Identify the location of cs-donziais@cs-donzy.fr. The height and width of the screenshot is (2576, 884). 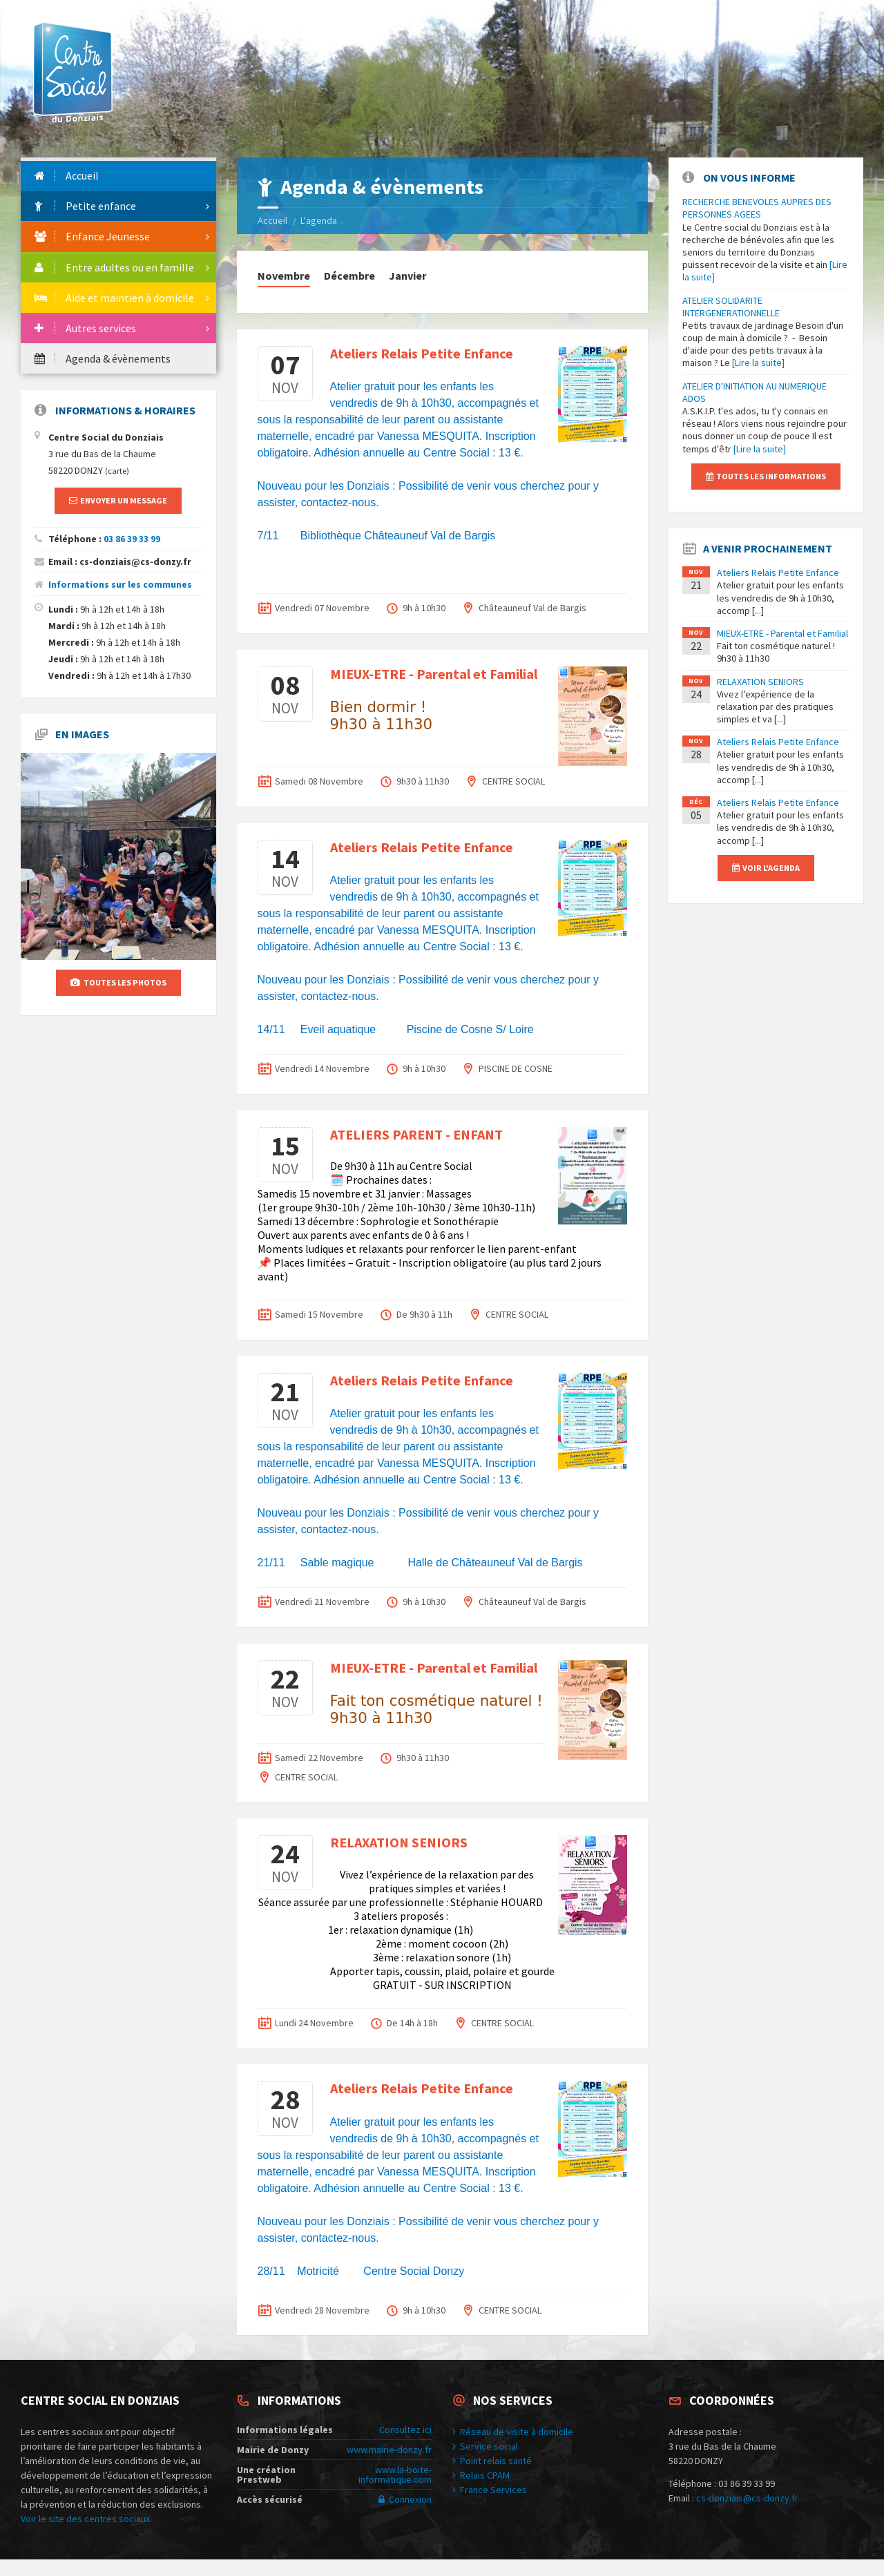
(747, 2498).